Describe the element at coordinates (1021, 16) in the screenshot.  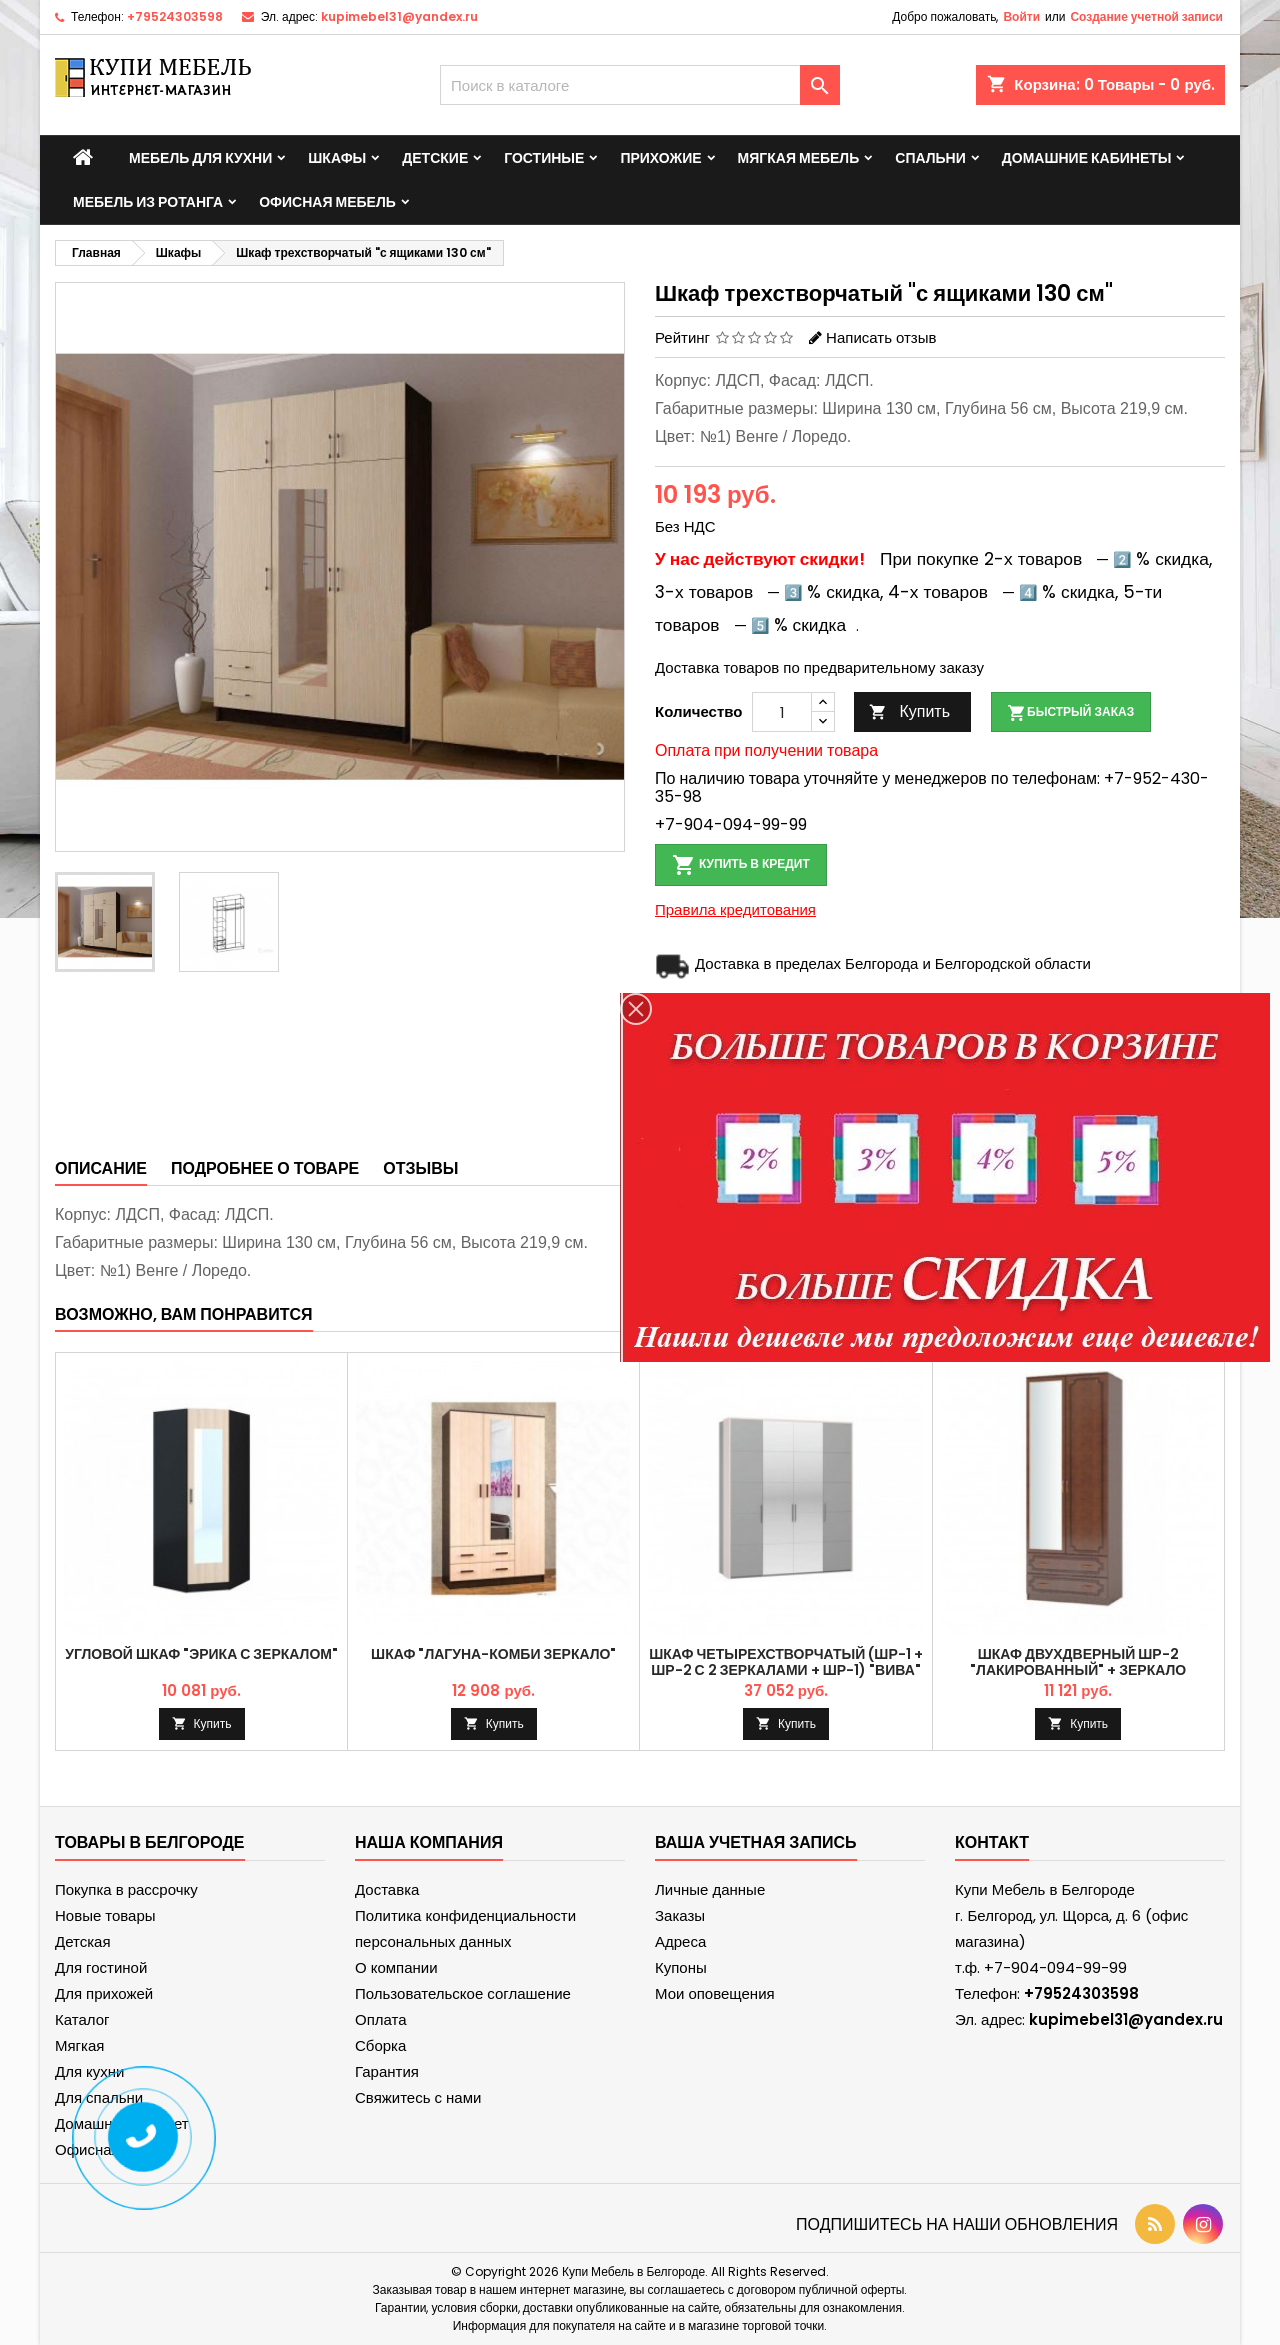
I see `Войти` at that location.